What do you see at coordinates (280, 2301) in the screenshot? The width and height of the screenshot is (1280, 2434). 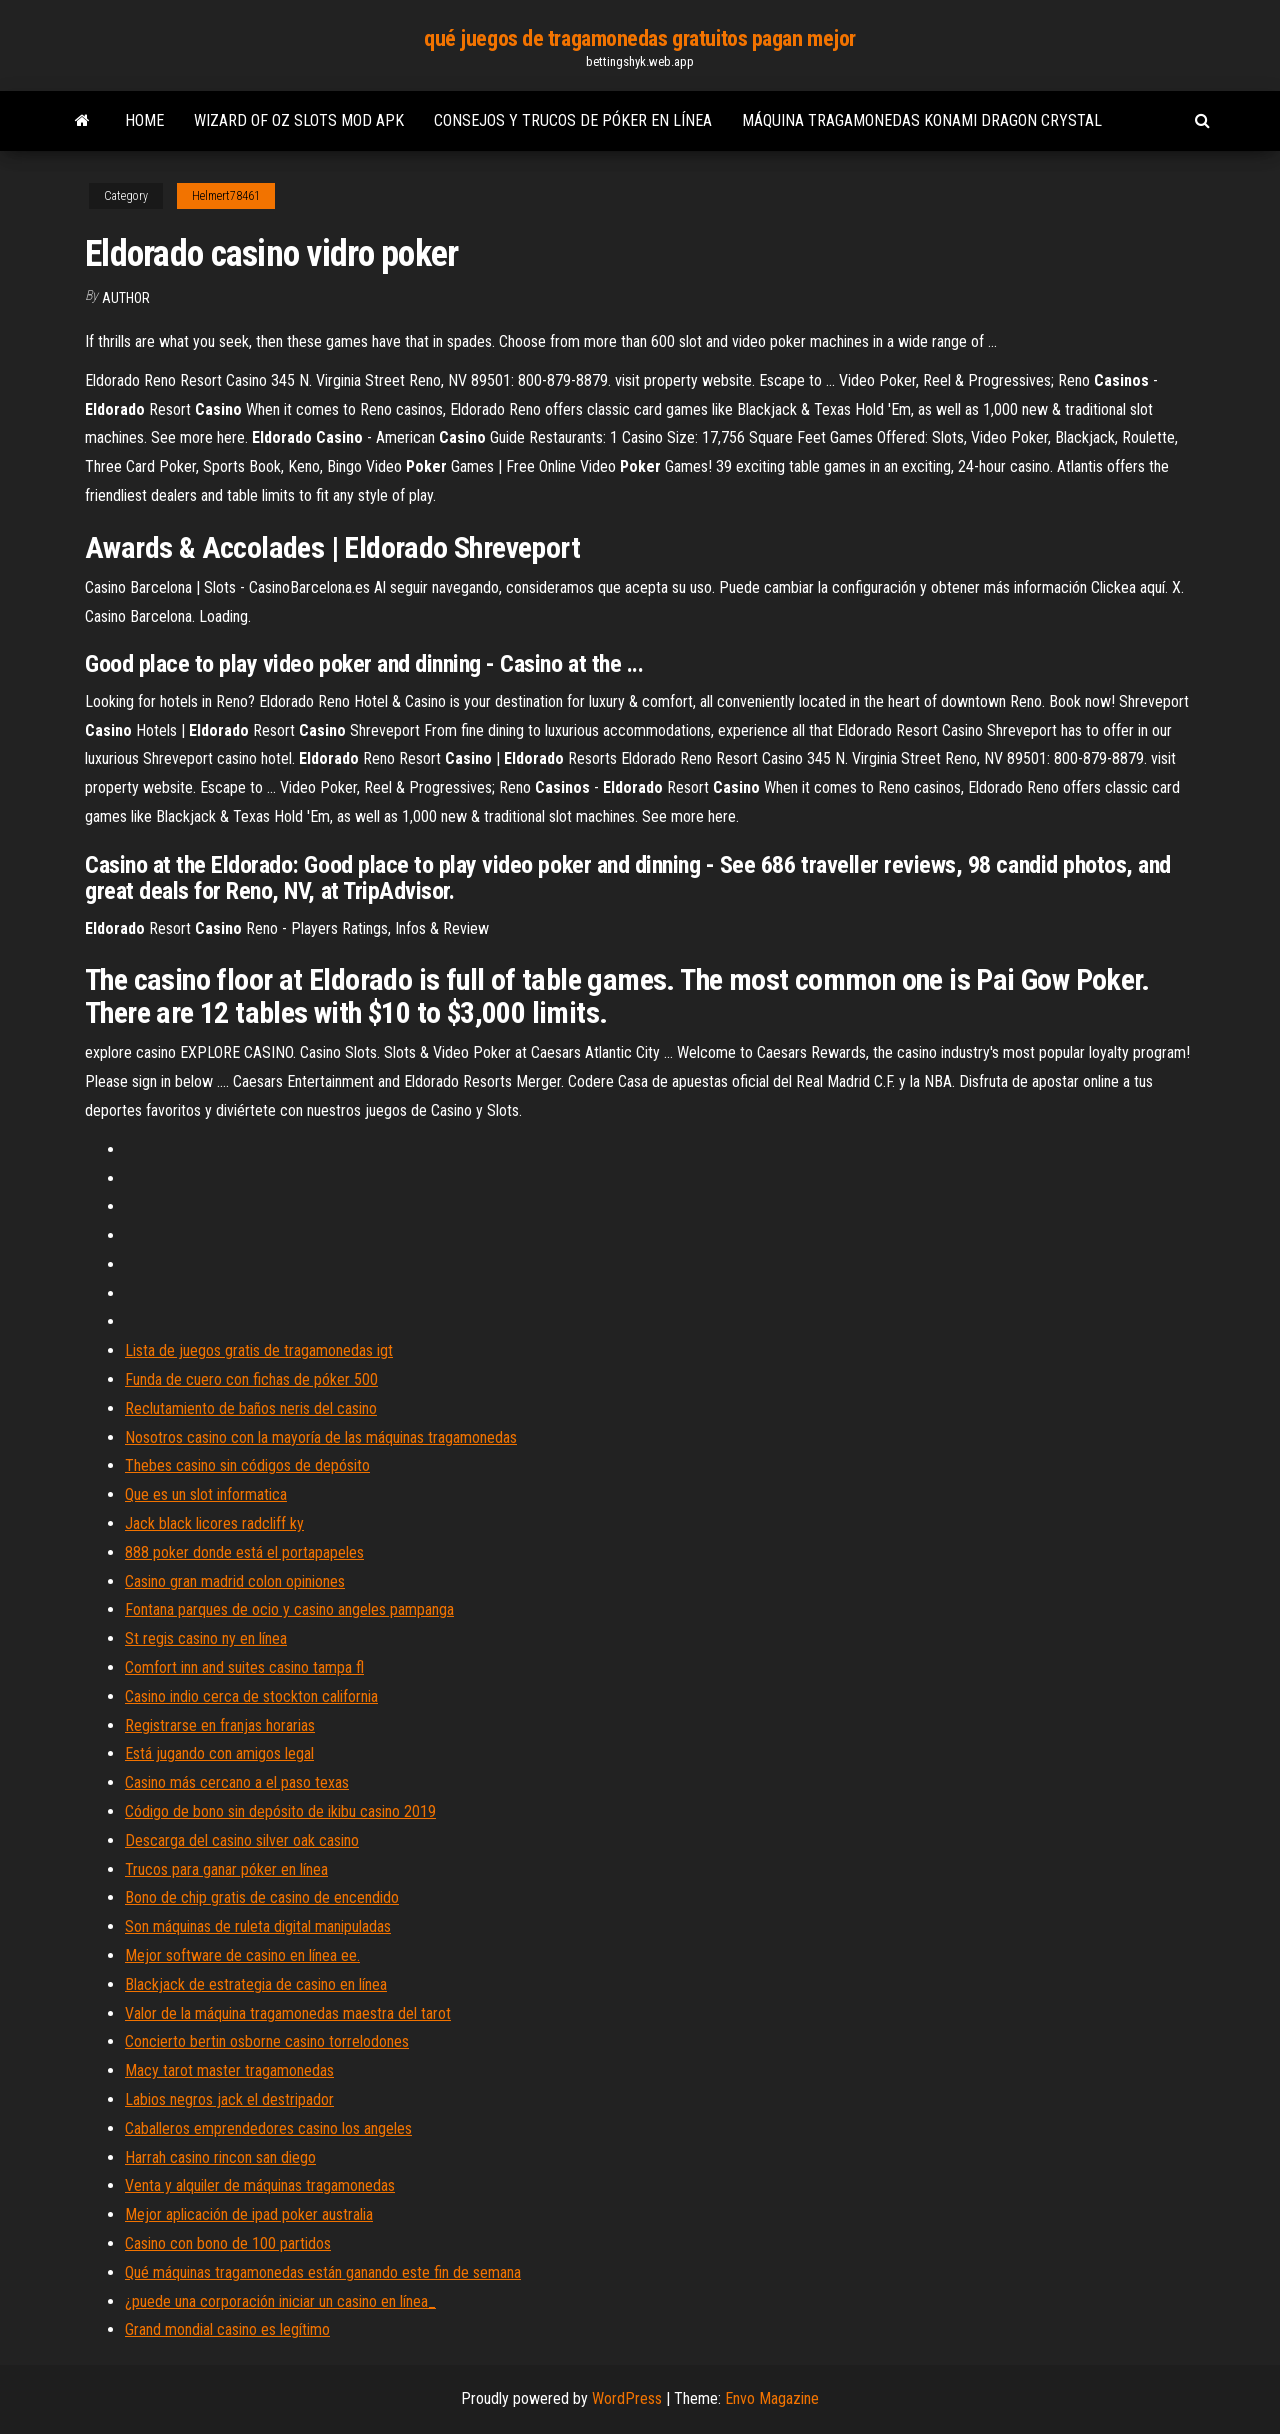 I see `¿puede una corporación iniciar un casino en línea_` at bounding box center [280, 2301].